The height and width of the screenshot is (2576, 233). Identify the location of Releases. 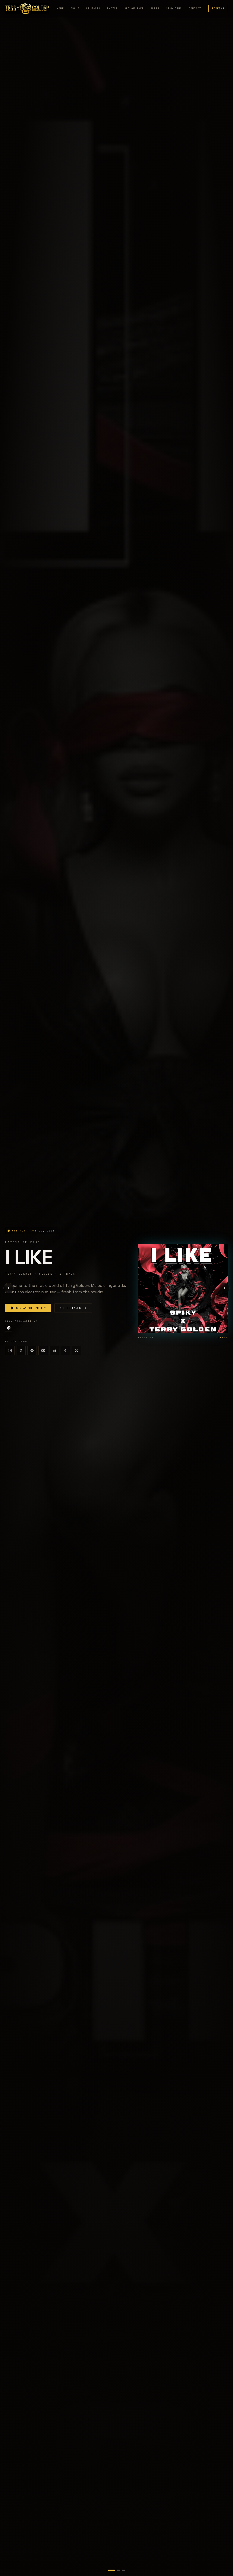
(93, 8).